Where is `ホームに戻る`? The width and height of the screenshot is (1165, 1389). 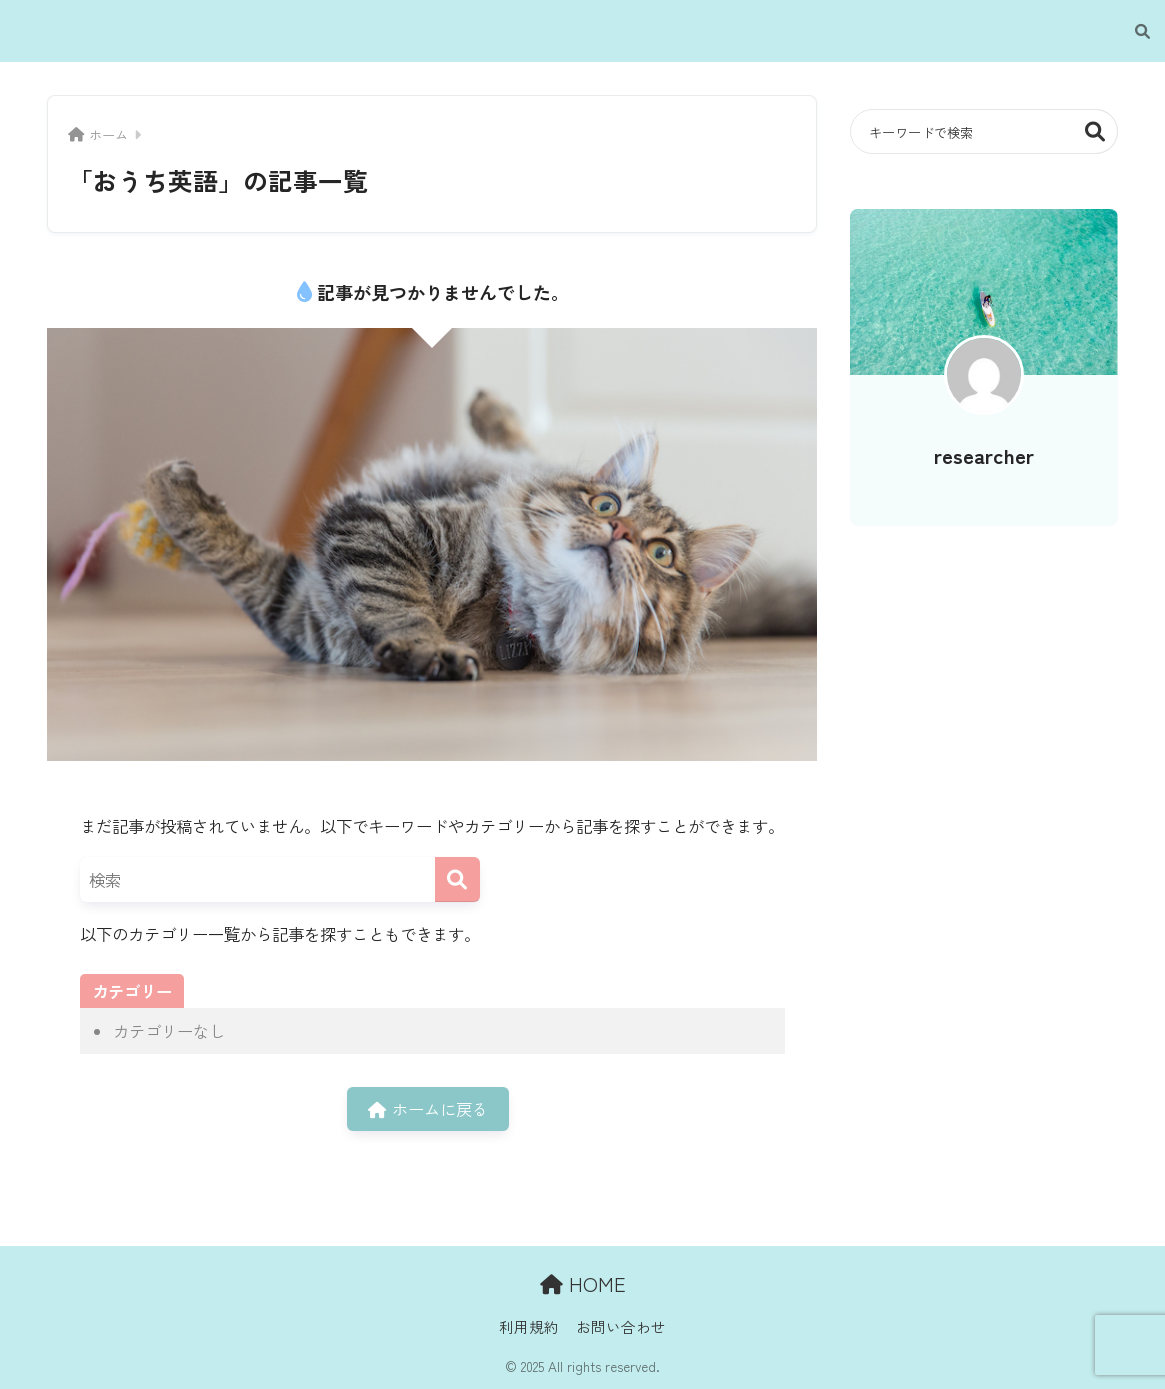 ホームに戻る is located at coordinates (428, 1109).